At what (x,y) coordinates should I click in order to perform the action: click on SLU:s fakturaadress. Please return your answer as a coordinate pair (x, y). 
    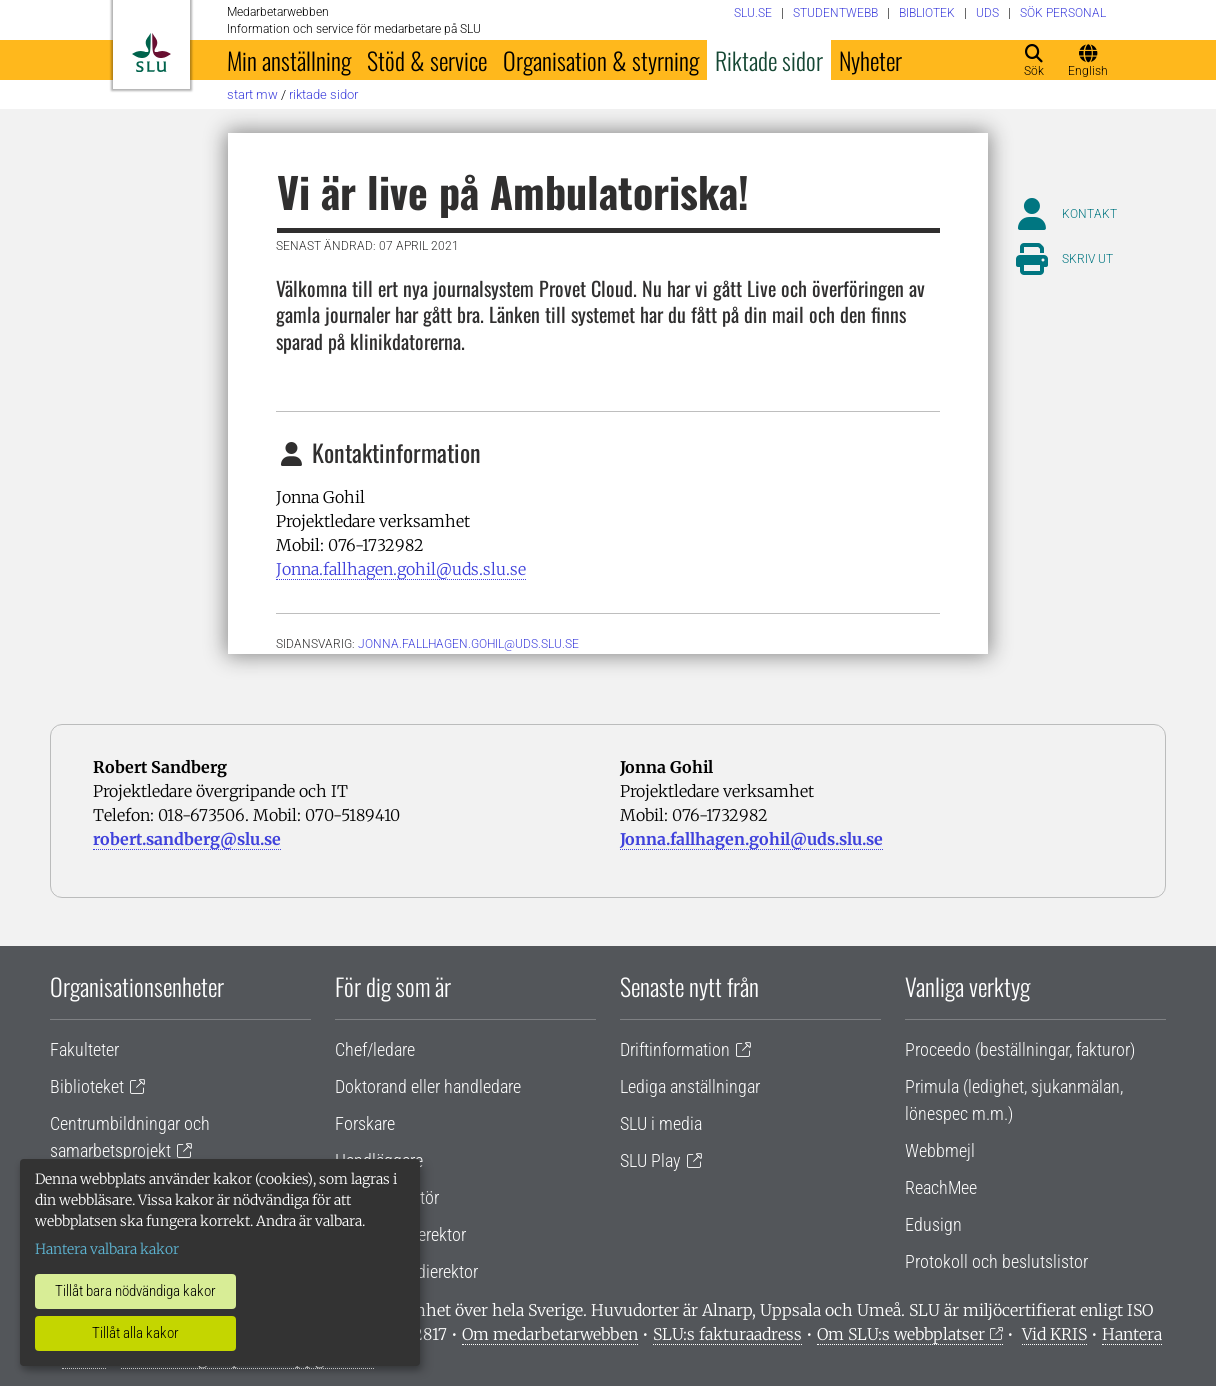
    Looking at the image, I should click on (727, 1334).